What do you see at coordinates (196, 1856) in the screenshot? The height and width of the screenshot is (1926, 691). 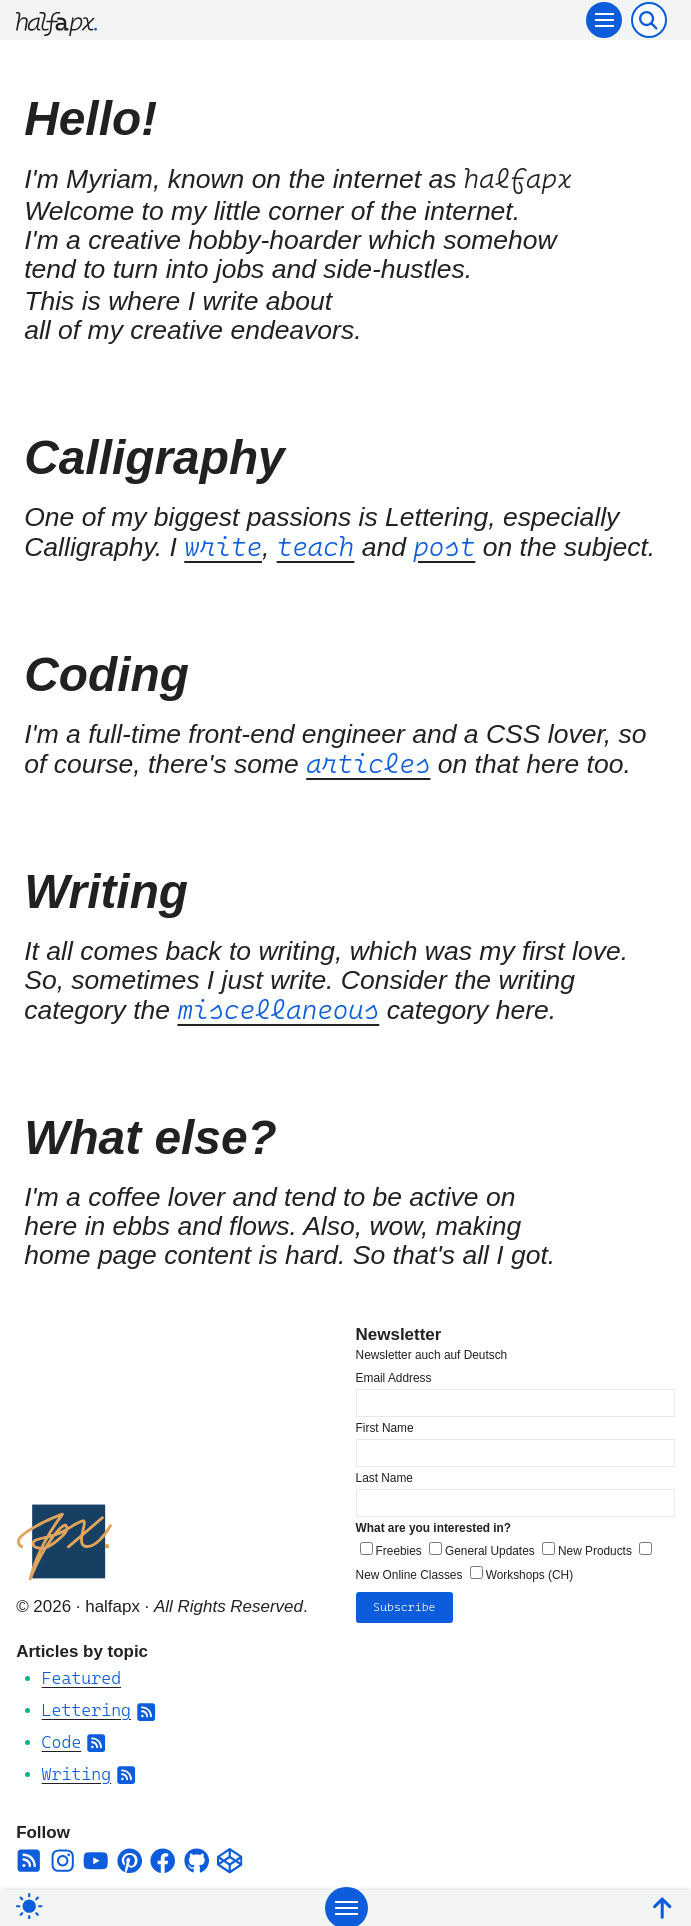 I see `[github]` at bounding box center [196, 1856].